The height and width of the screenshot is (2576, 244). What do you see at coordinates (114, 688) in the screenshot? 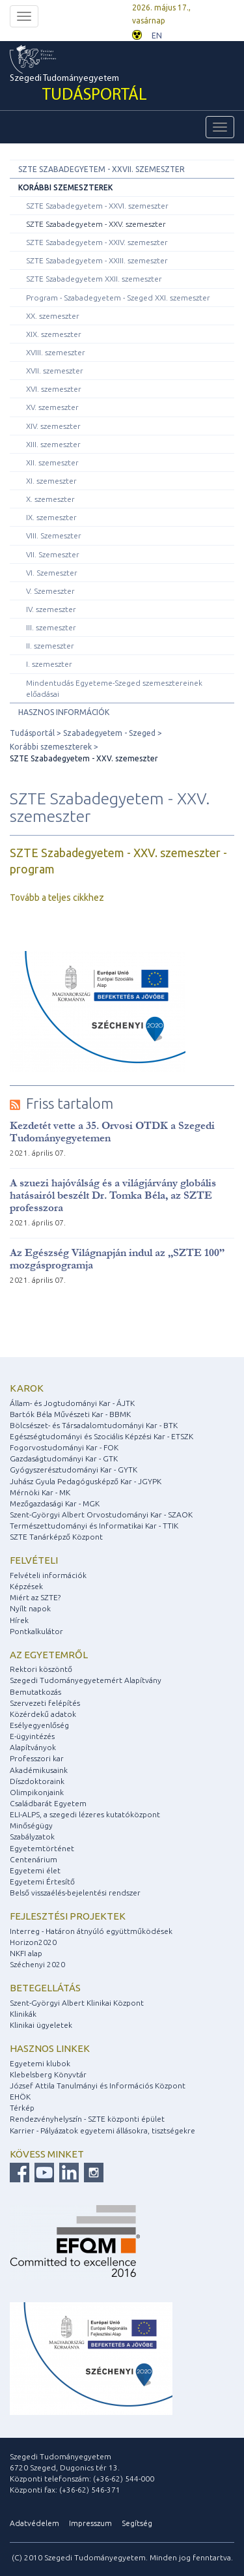
I see `Mindentudás Egyeteme-Szeged szemesztereinek előadásai` at bounding box center [114, 688].